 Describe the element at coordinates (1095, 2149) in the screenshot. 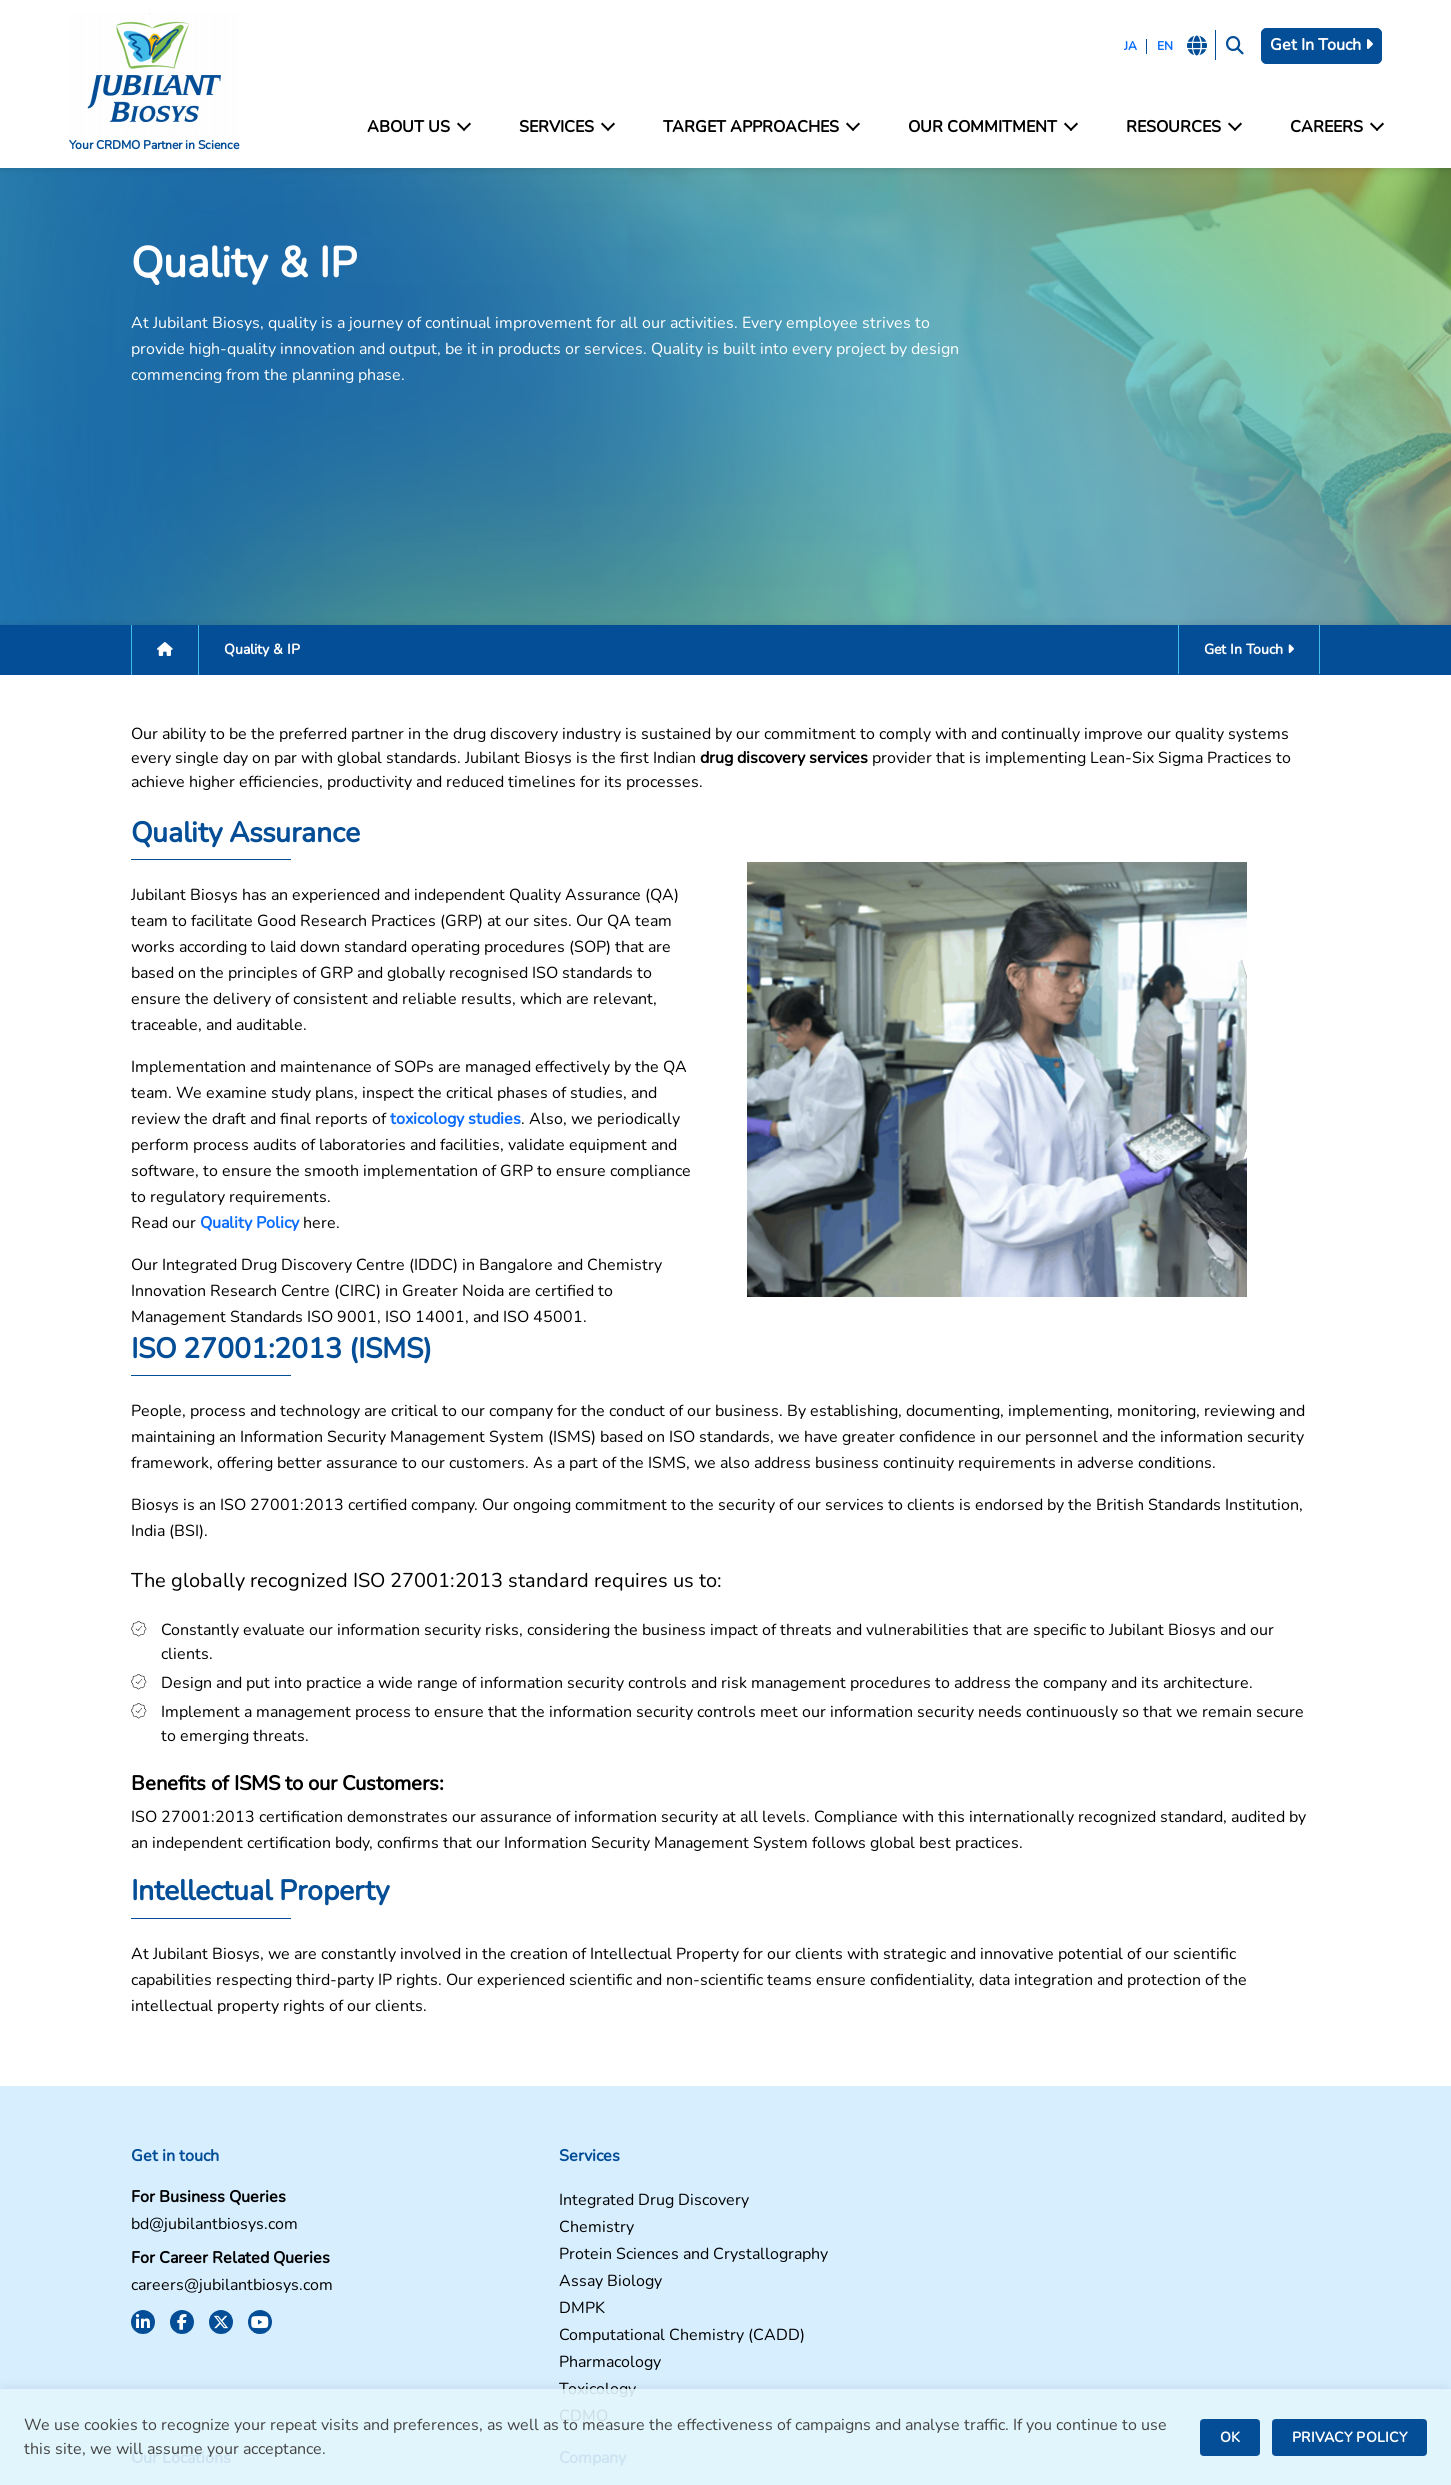

I see `Contact` at that location.